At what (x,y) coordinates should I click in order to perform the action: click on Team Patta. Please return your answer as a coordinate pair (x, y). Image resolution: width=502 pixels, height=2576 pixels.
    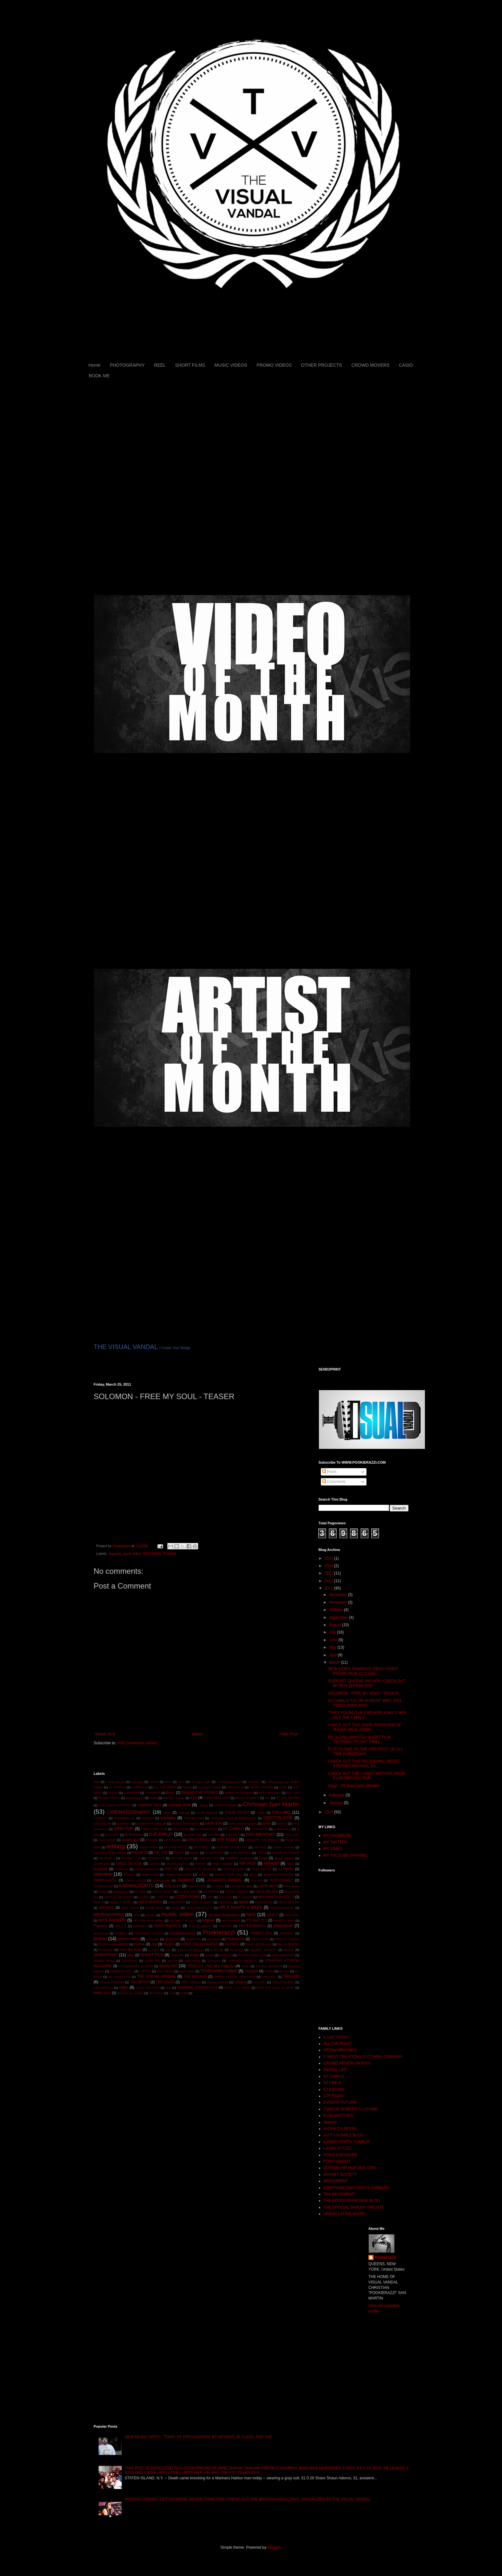
    Looking at the image, I should click on (187, 1971).